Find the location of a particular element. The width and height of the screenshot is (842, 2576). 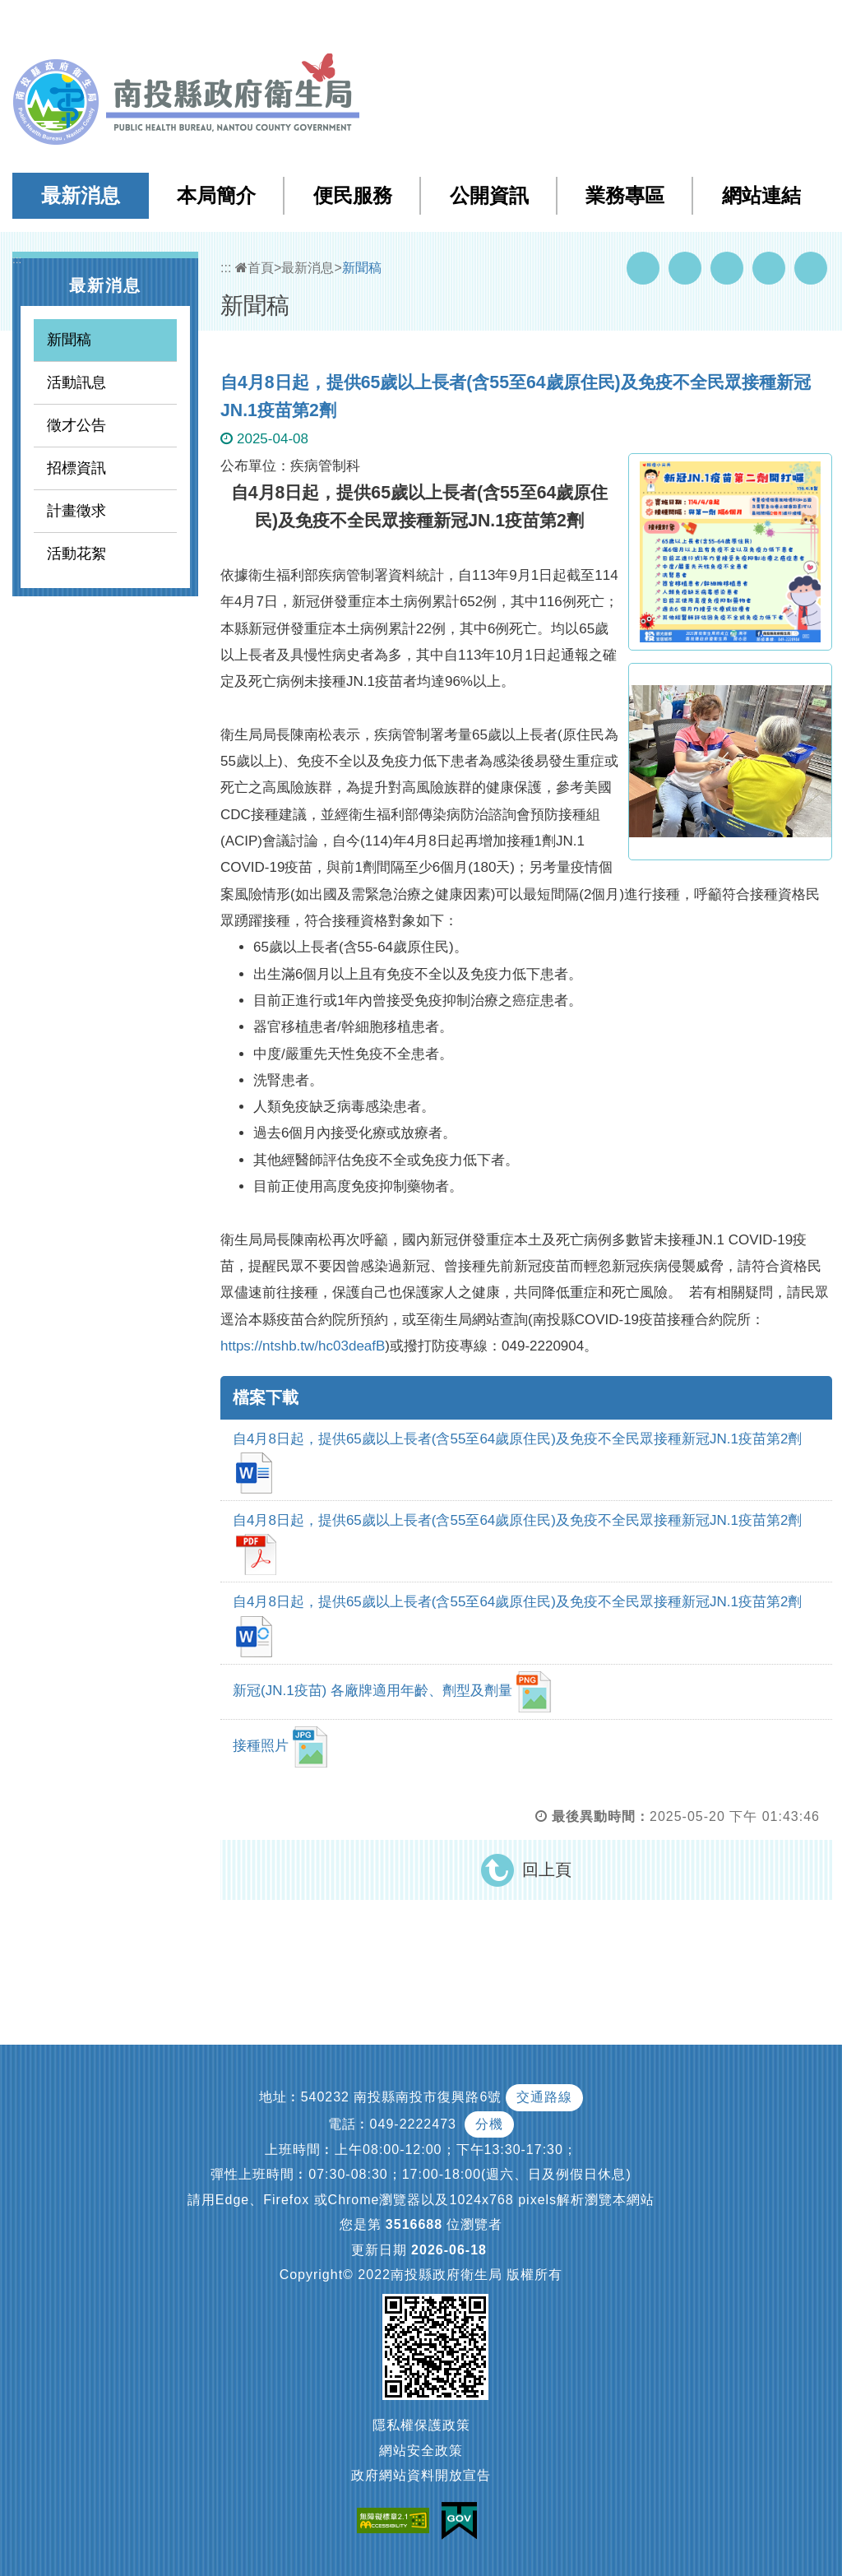

Flickr is located at coordinates (768, 268).